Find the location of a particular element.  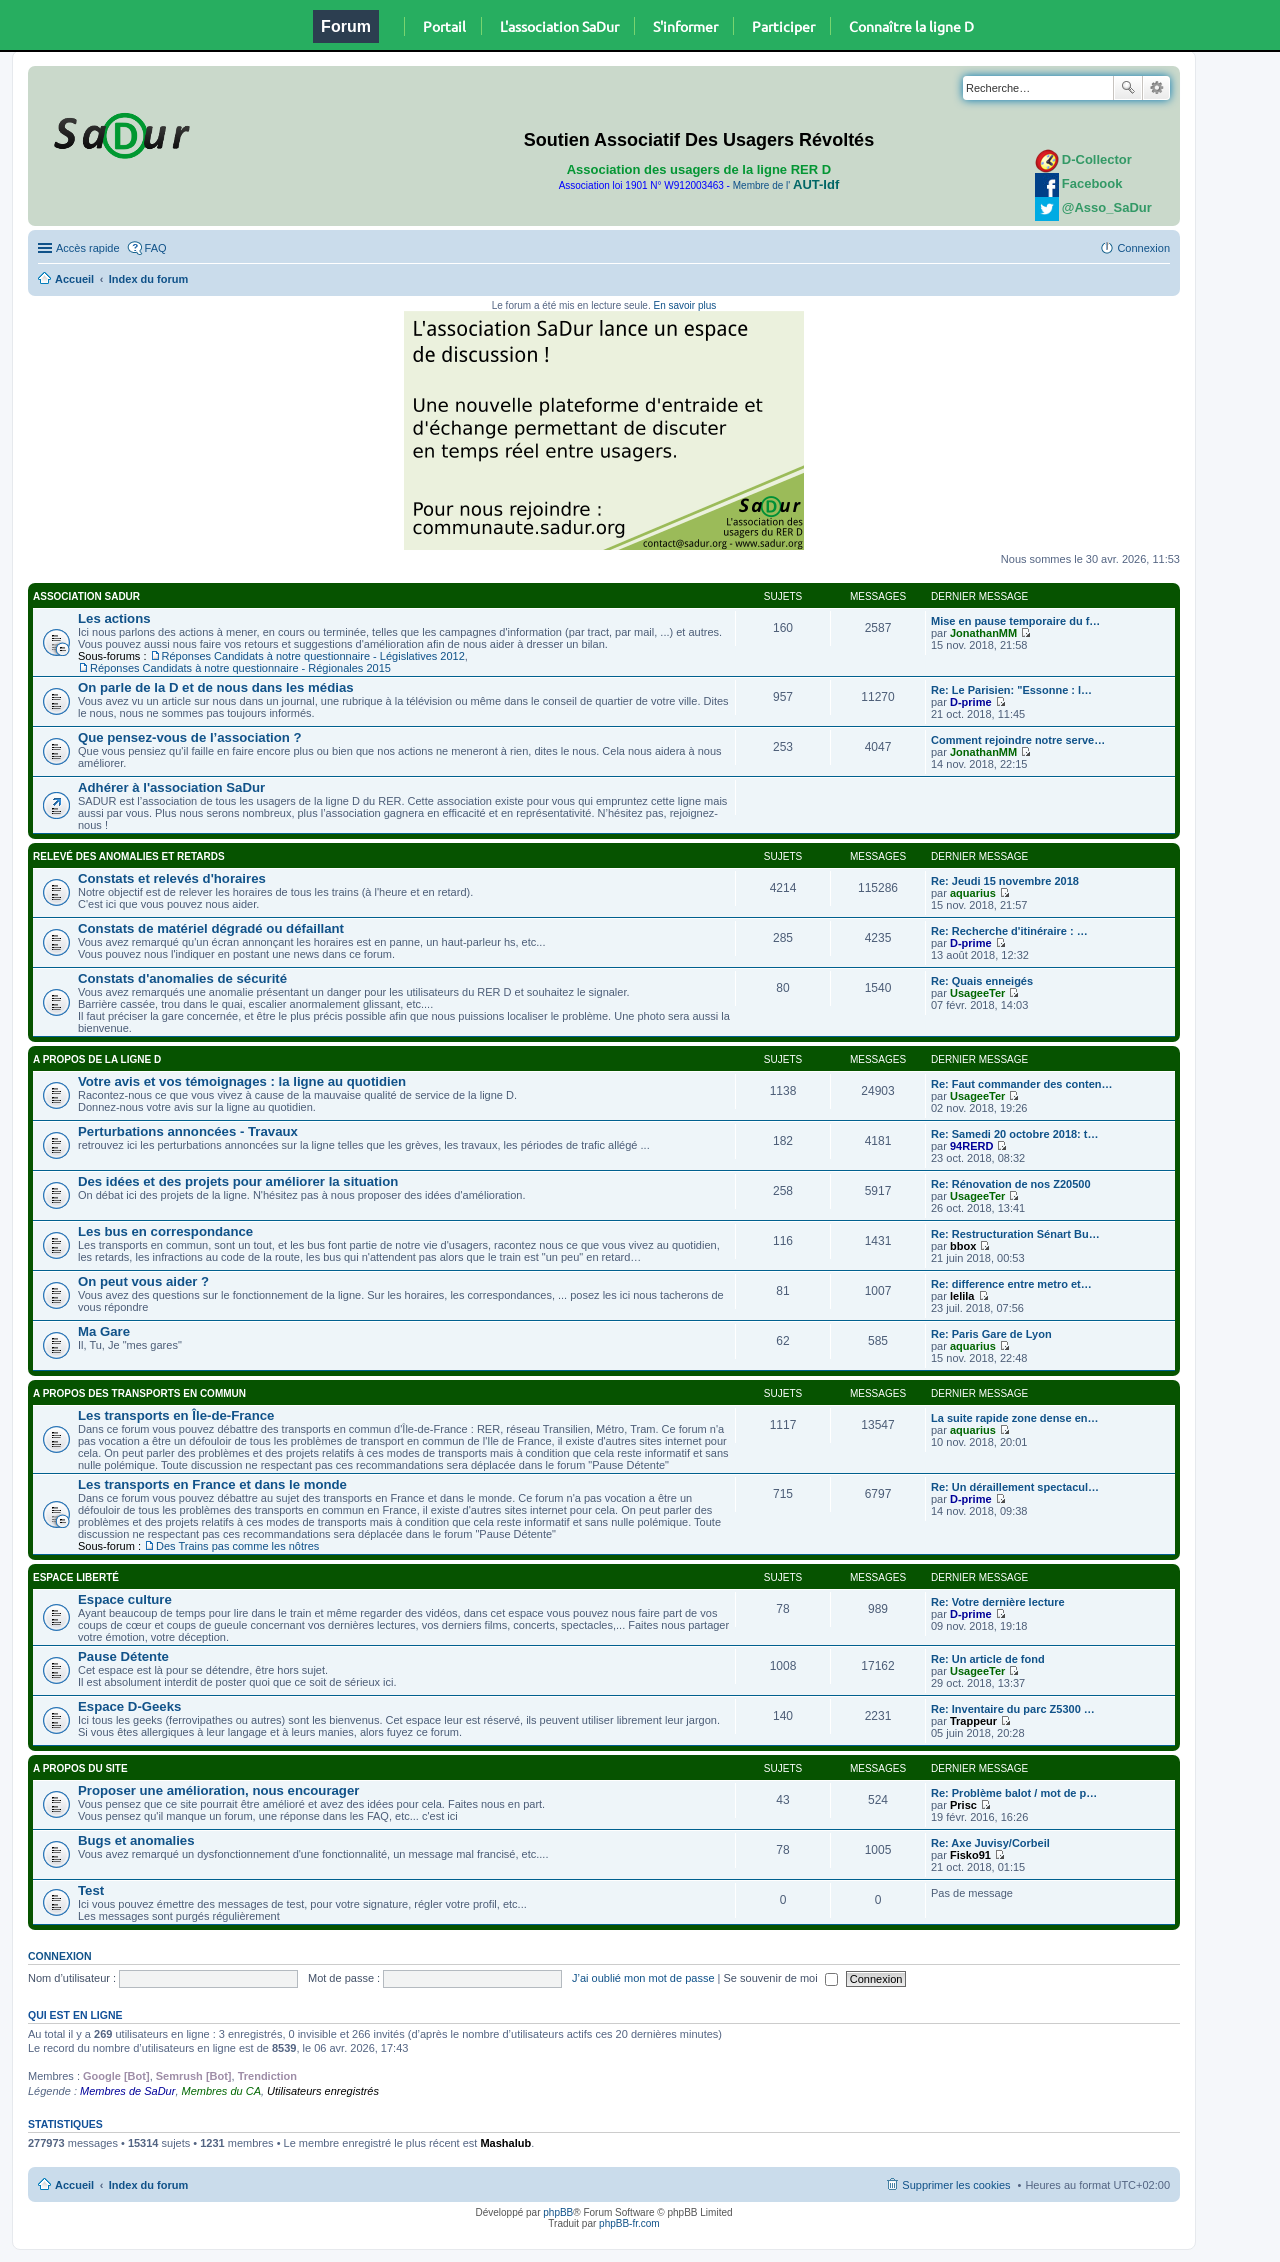

En savoir plus is located at coordinates (684, 305).